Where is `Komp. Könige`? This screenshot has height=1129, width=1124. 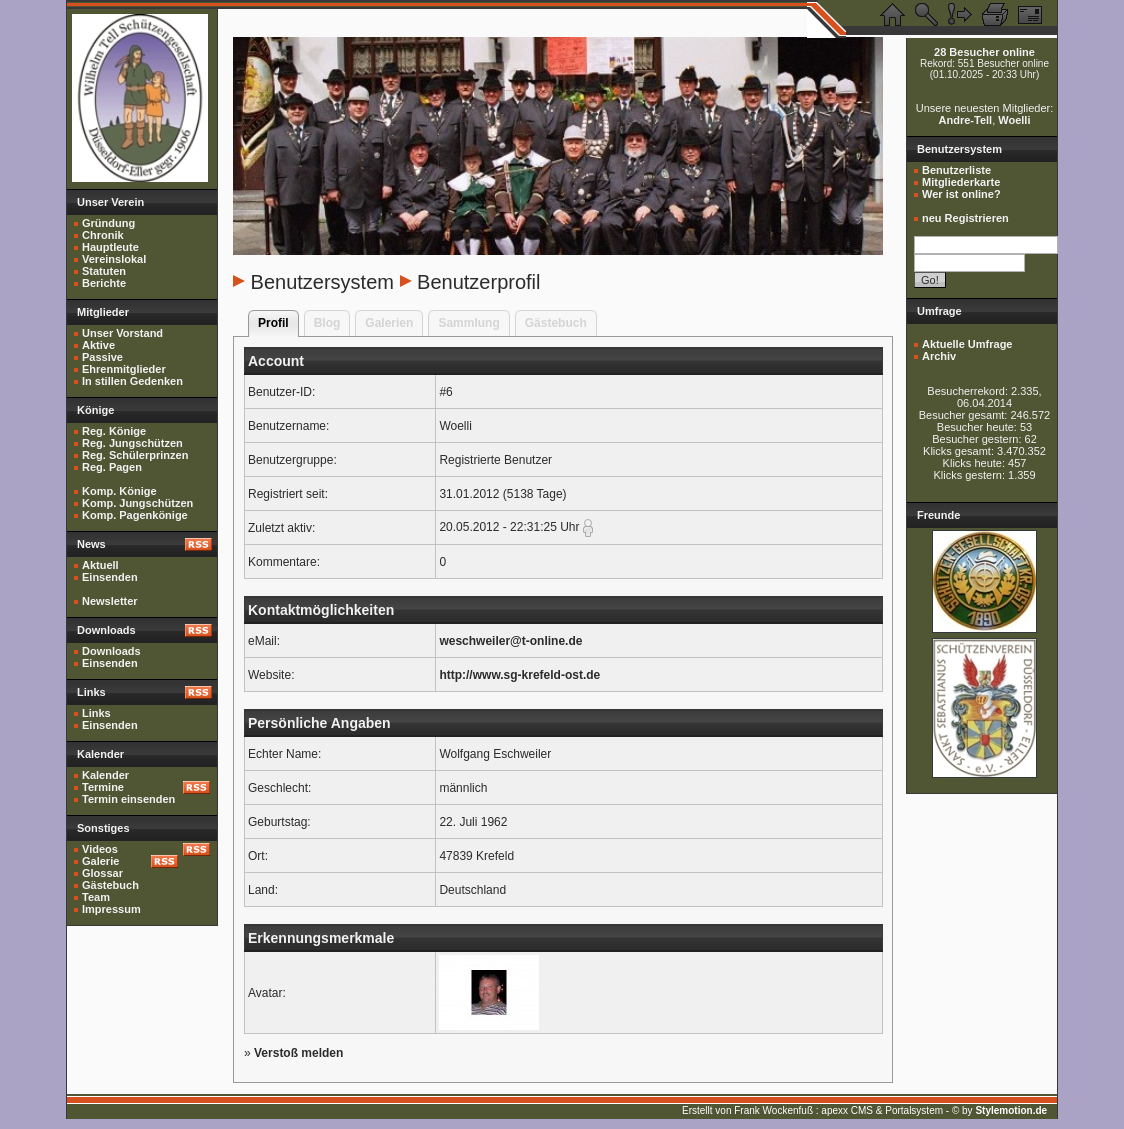
Komp. Könige is located at coordinates (119, 491).